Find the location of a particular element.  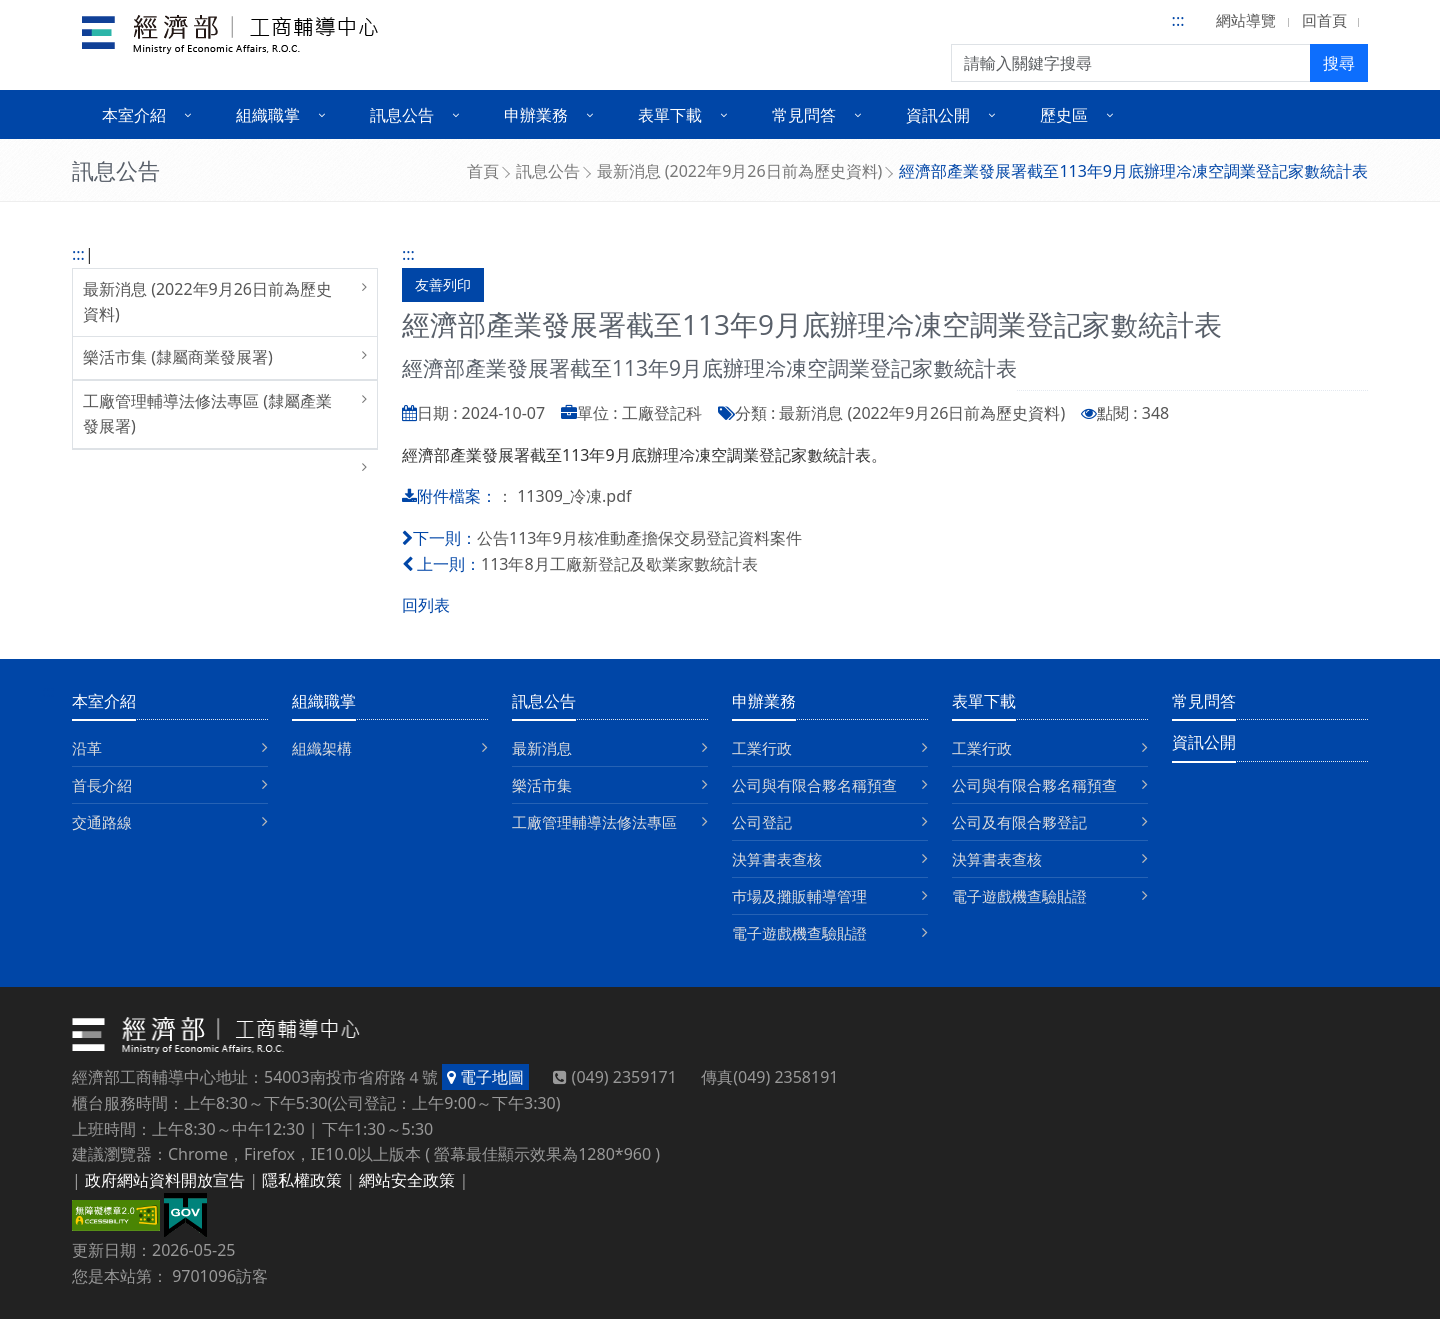

回列表 is located at coordinates (426, 605).